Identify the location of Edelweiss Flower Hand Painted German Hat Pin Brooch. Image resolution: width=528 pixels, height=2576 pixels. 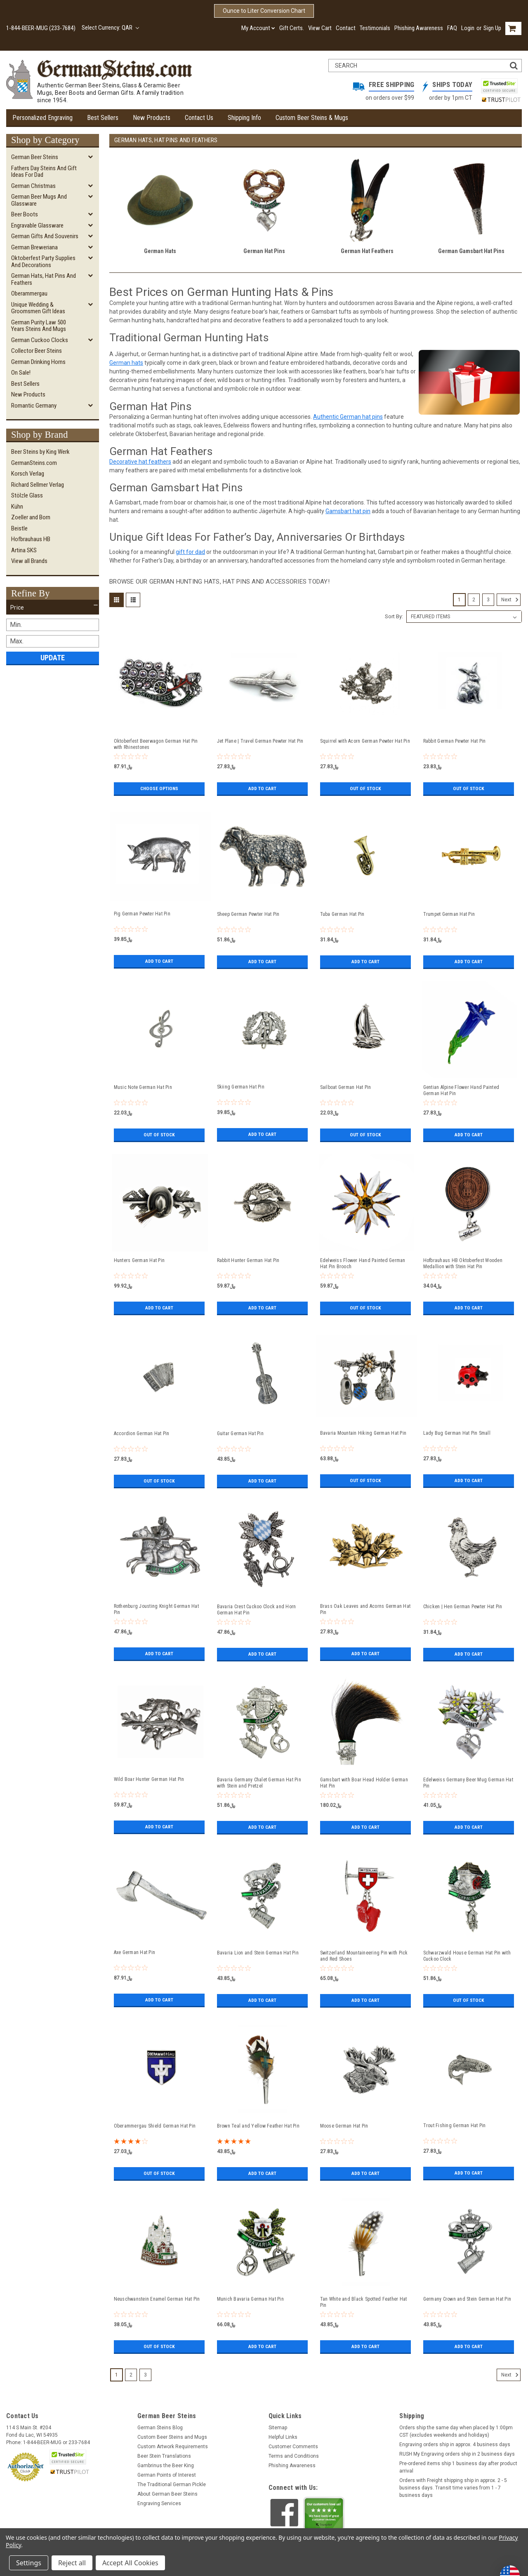
(362, 1263).